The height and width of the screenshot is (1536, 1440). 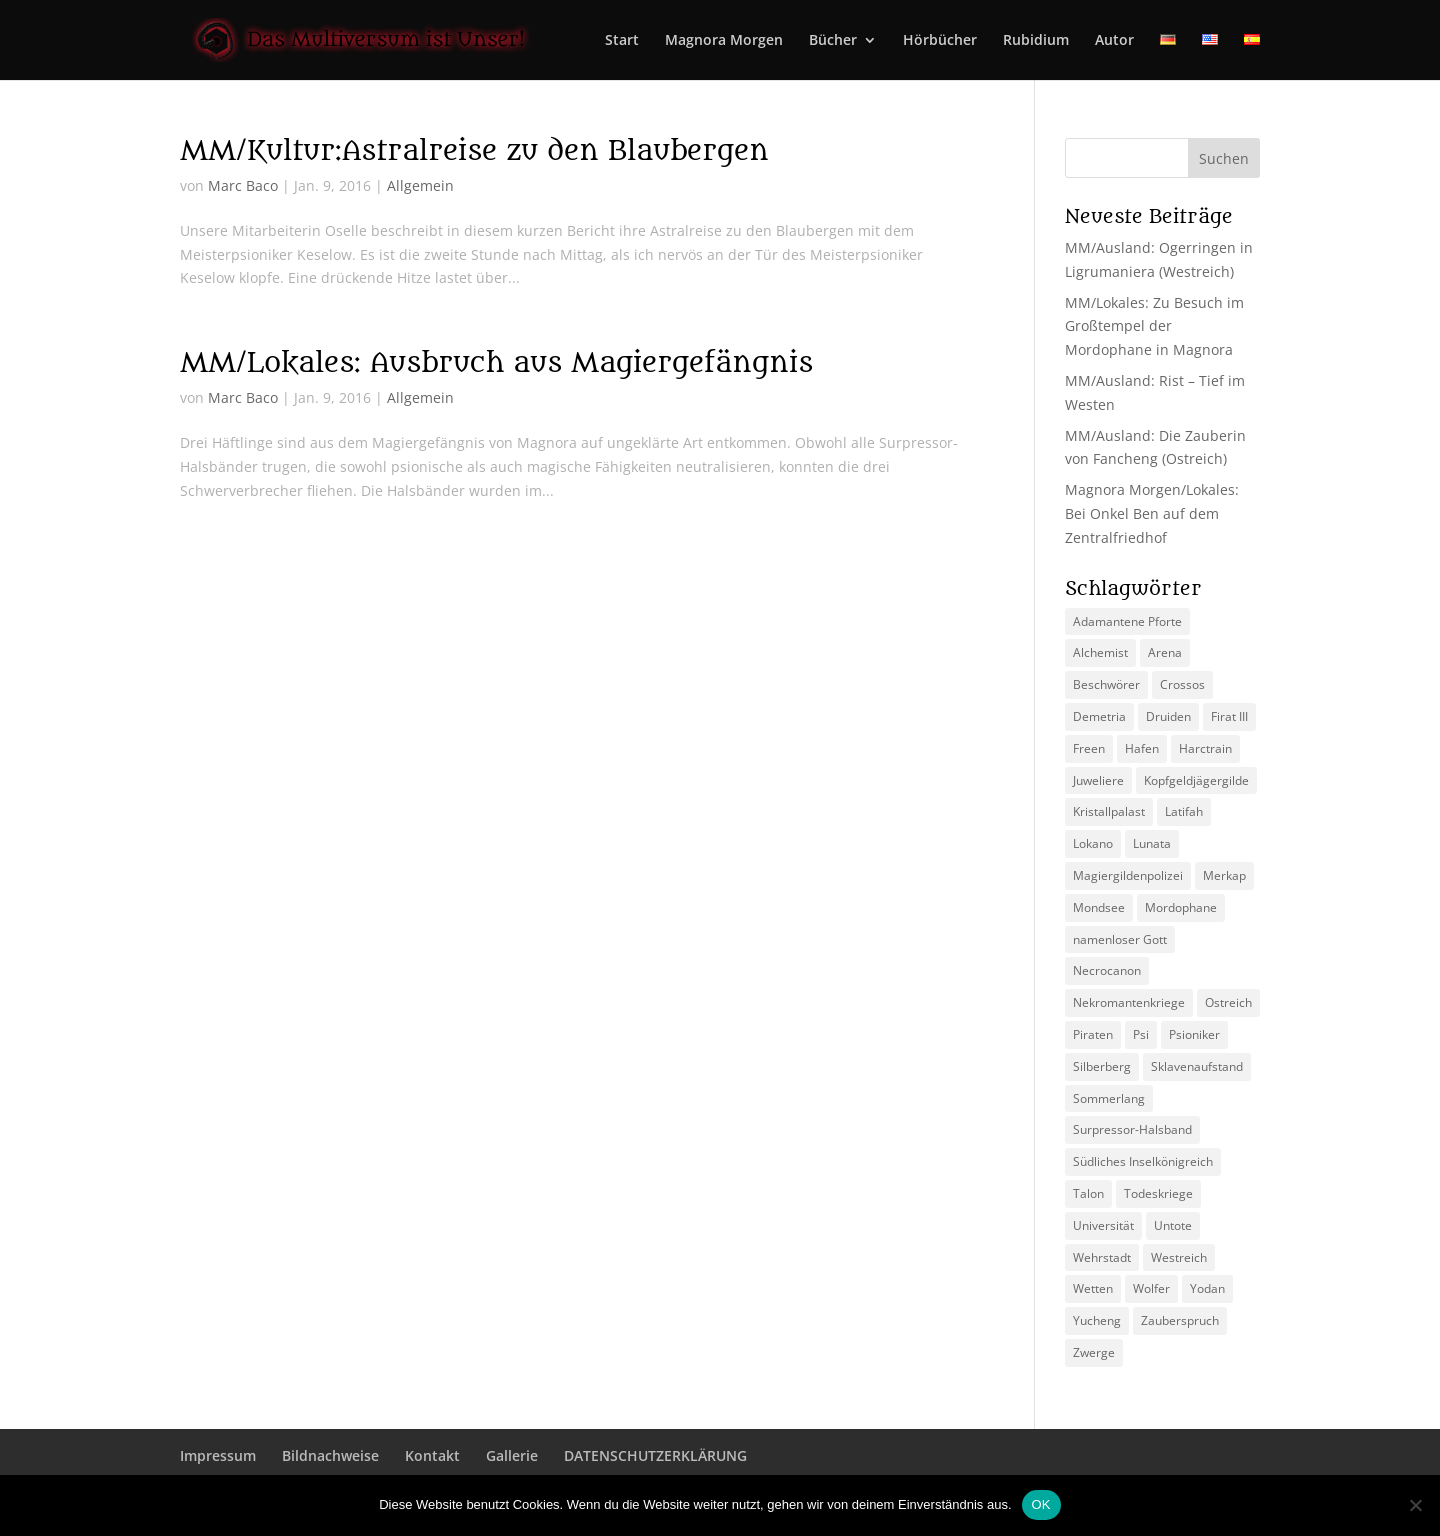 I want to click on Gallerie, so click(x=512, y=1455).